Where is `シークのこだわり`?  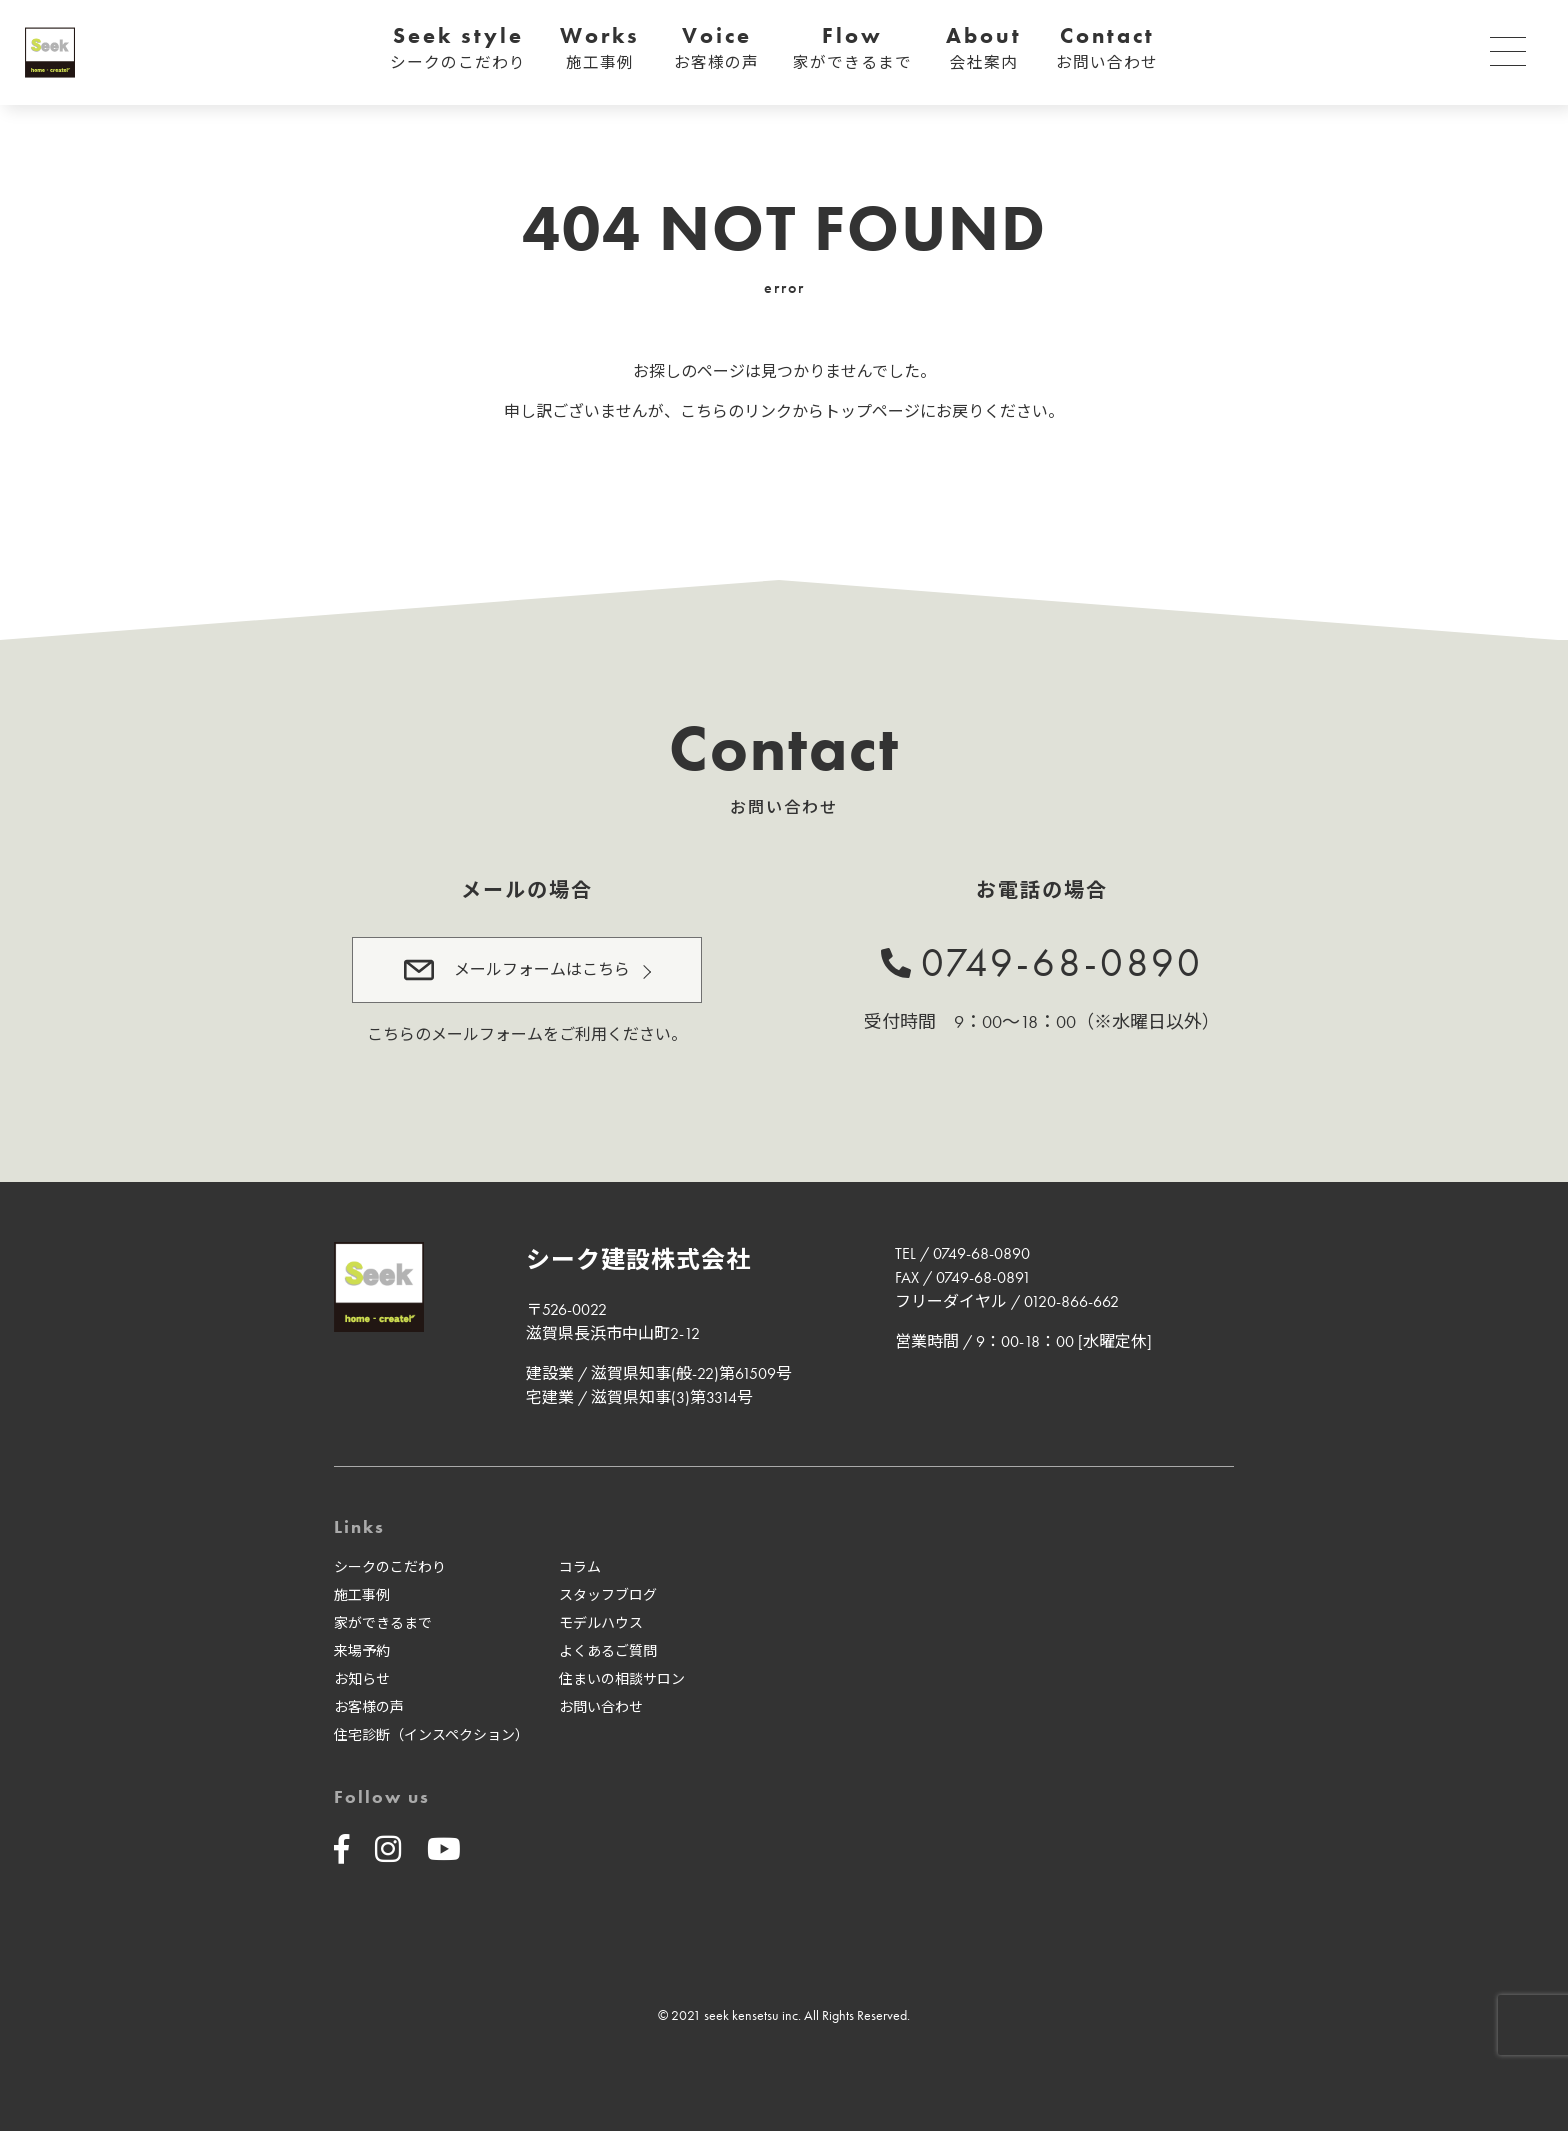 シークのこだわり is located at coordinates (390, 1569).